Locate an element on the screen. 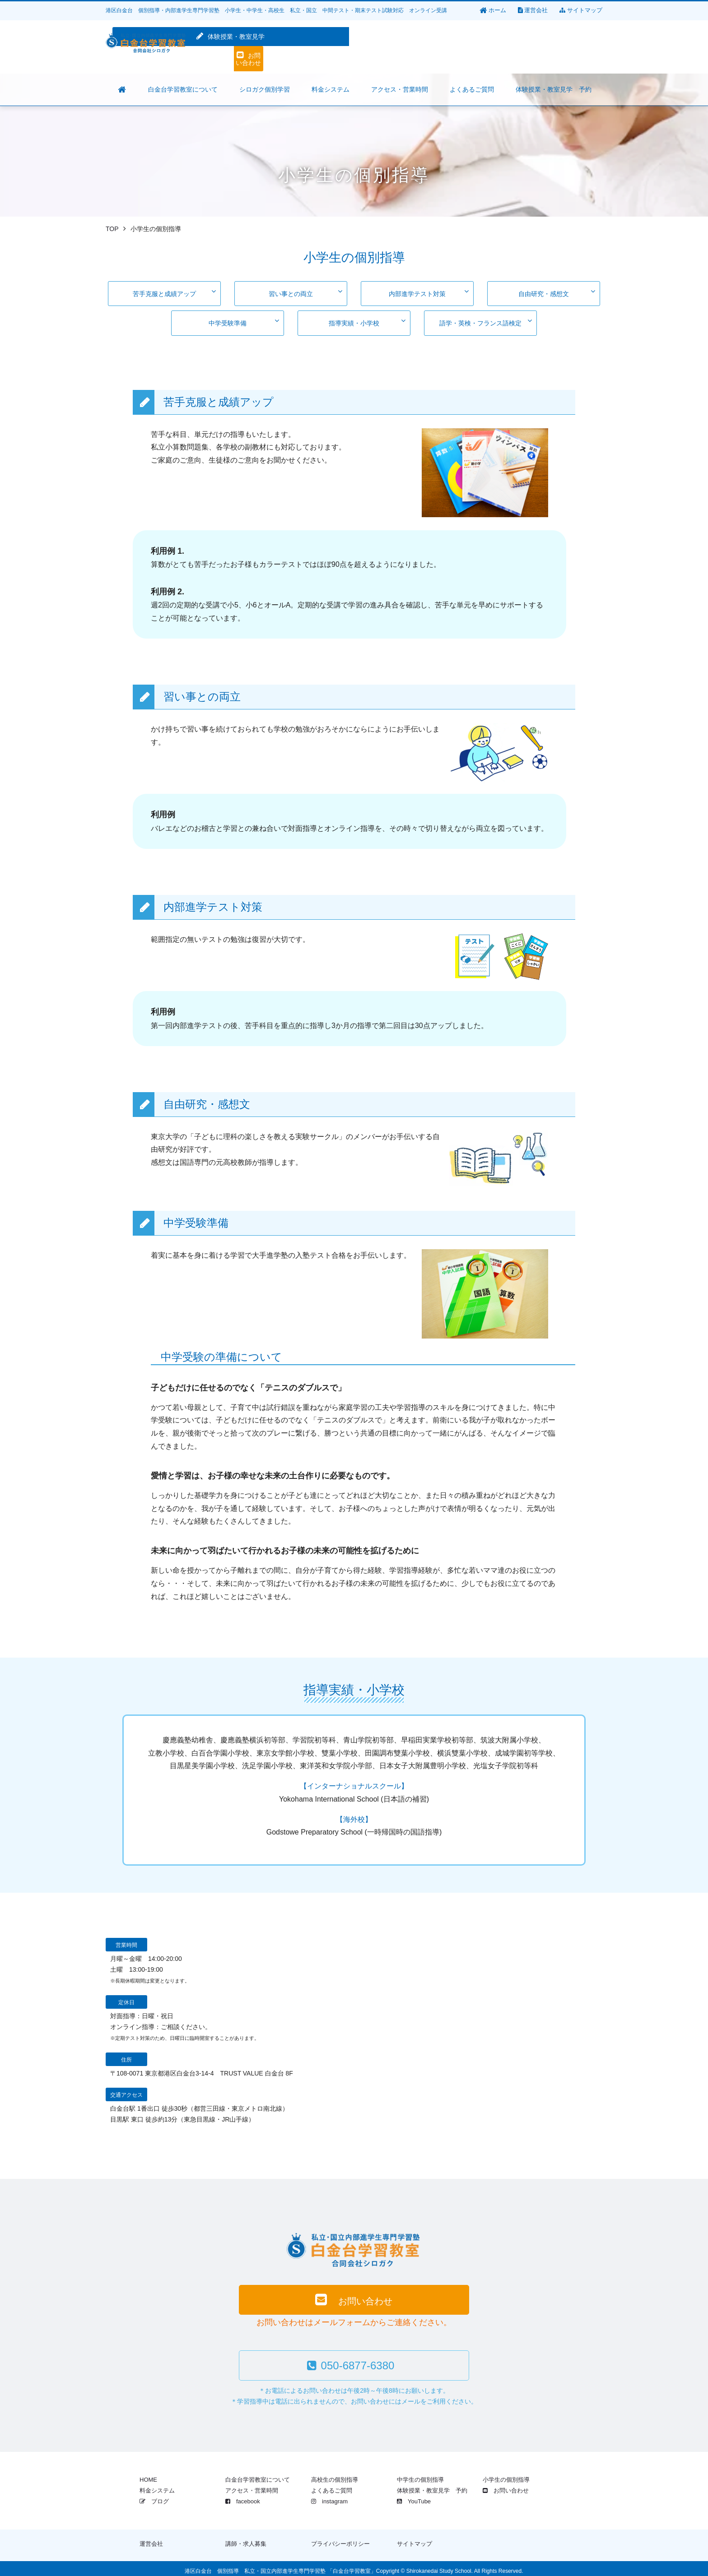 Image resolution: width=708 pixels, height=2576 pixels. お問い合わせ is located at coordinates (562, 46).